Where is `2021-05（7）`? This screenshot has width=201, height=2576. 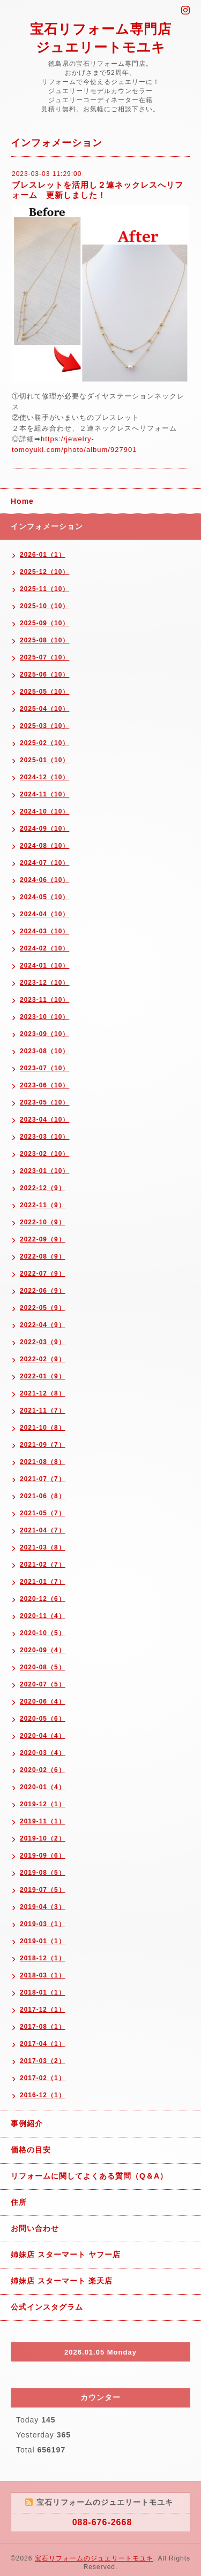
2021-05（7） is located at coordinates (42, 1513).